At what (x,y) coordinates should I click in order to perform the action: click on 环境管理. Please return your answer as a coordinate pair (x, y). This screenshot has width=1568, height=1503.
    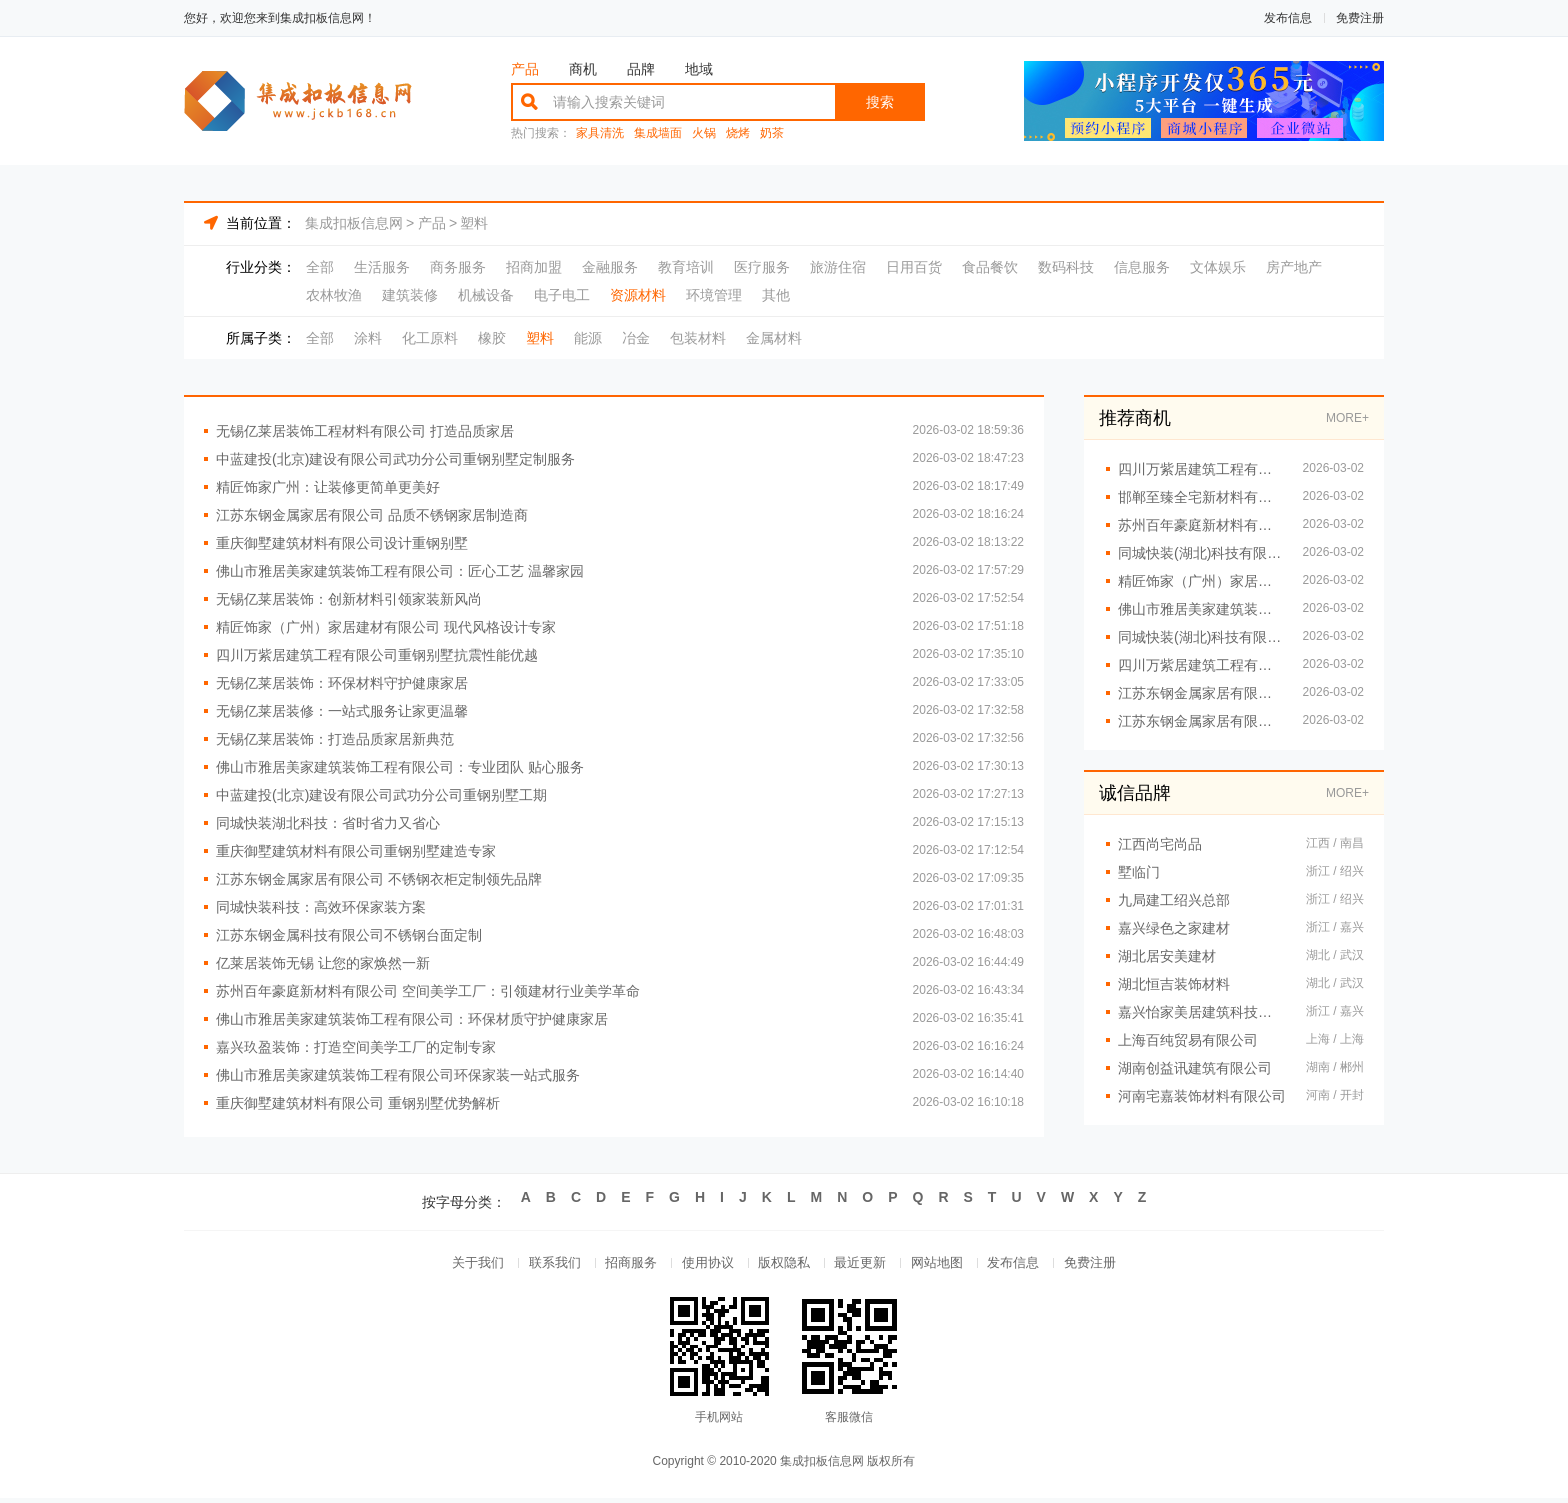
    Looking at the image, I should click on (714, 295).